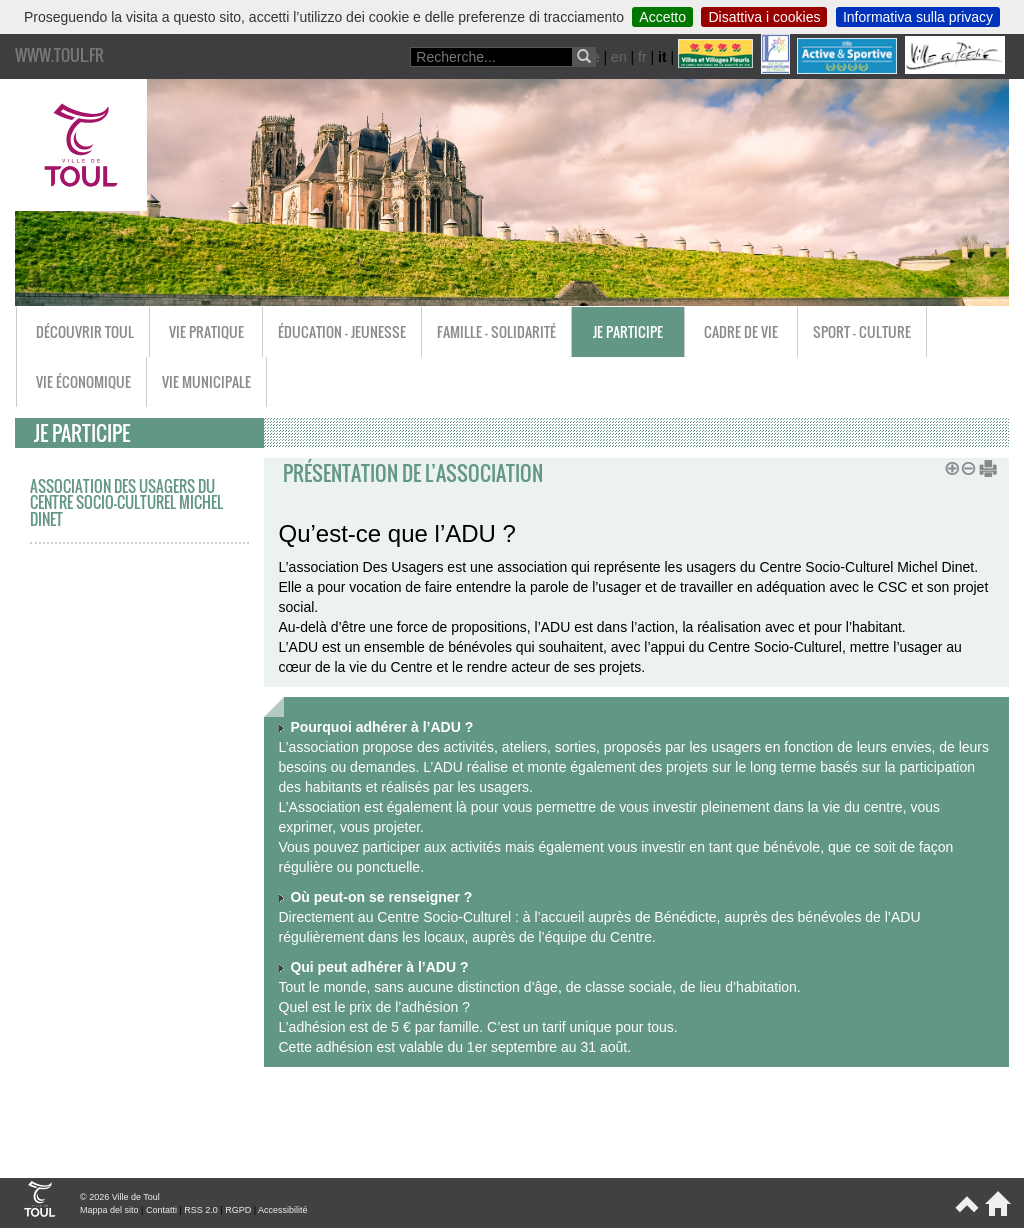 The width and height of the screenshot is (1024, 1228). Describe the element at coordinates (283, 1210) in the screenshot. I see `Accessibilité` at that location.